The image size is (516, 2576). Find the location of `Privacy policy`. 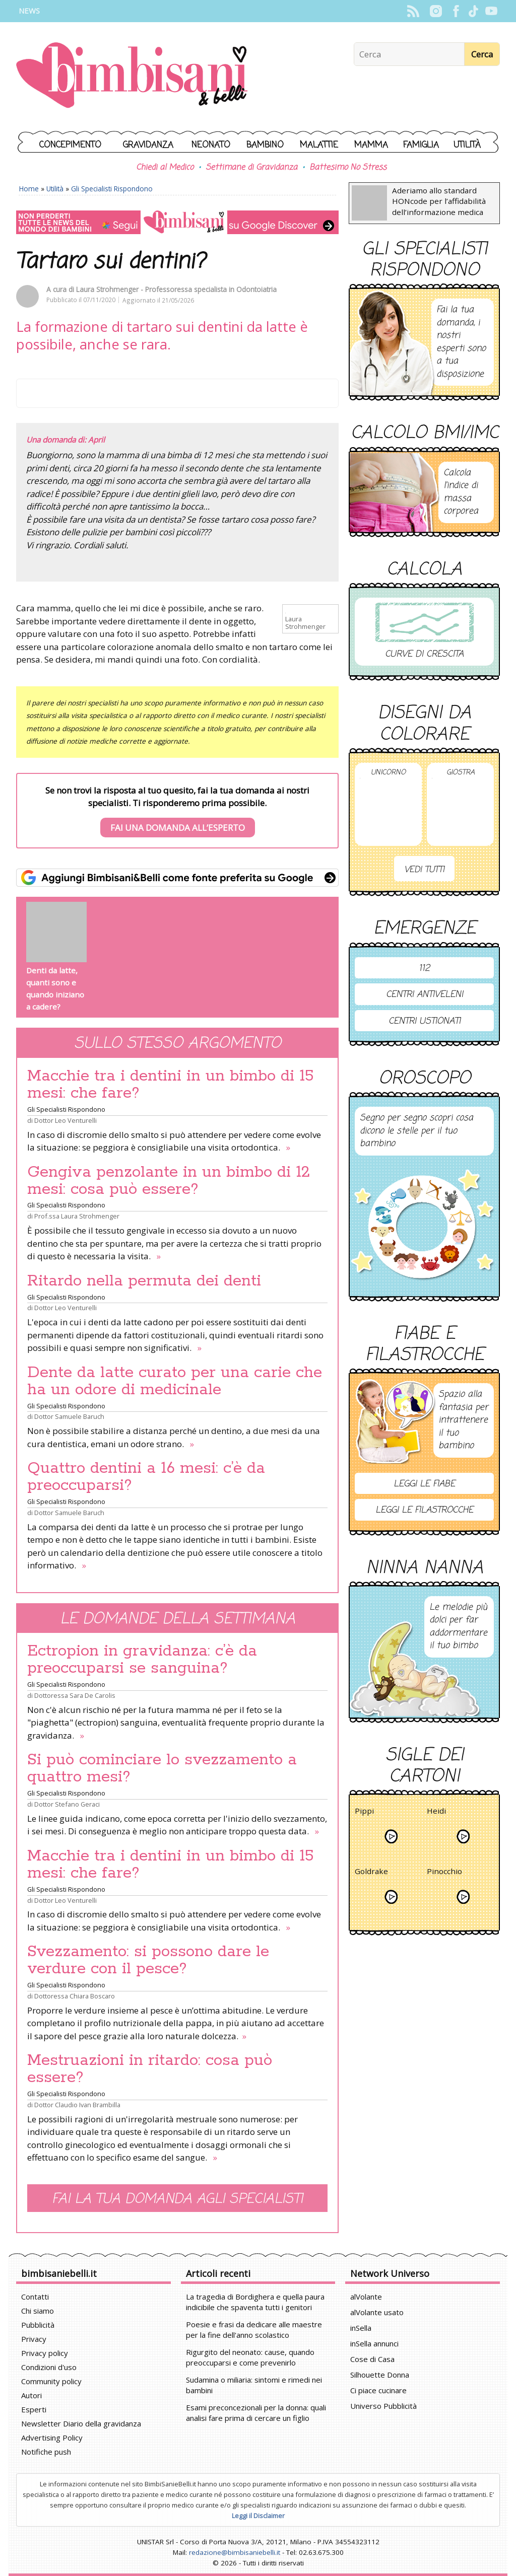

Privacy policy is located at coordinates (44, 2353).